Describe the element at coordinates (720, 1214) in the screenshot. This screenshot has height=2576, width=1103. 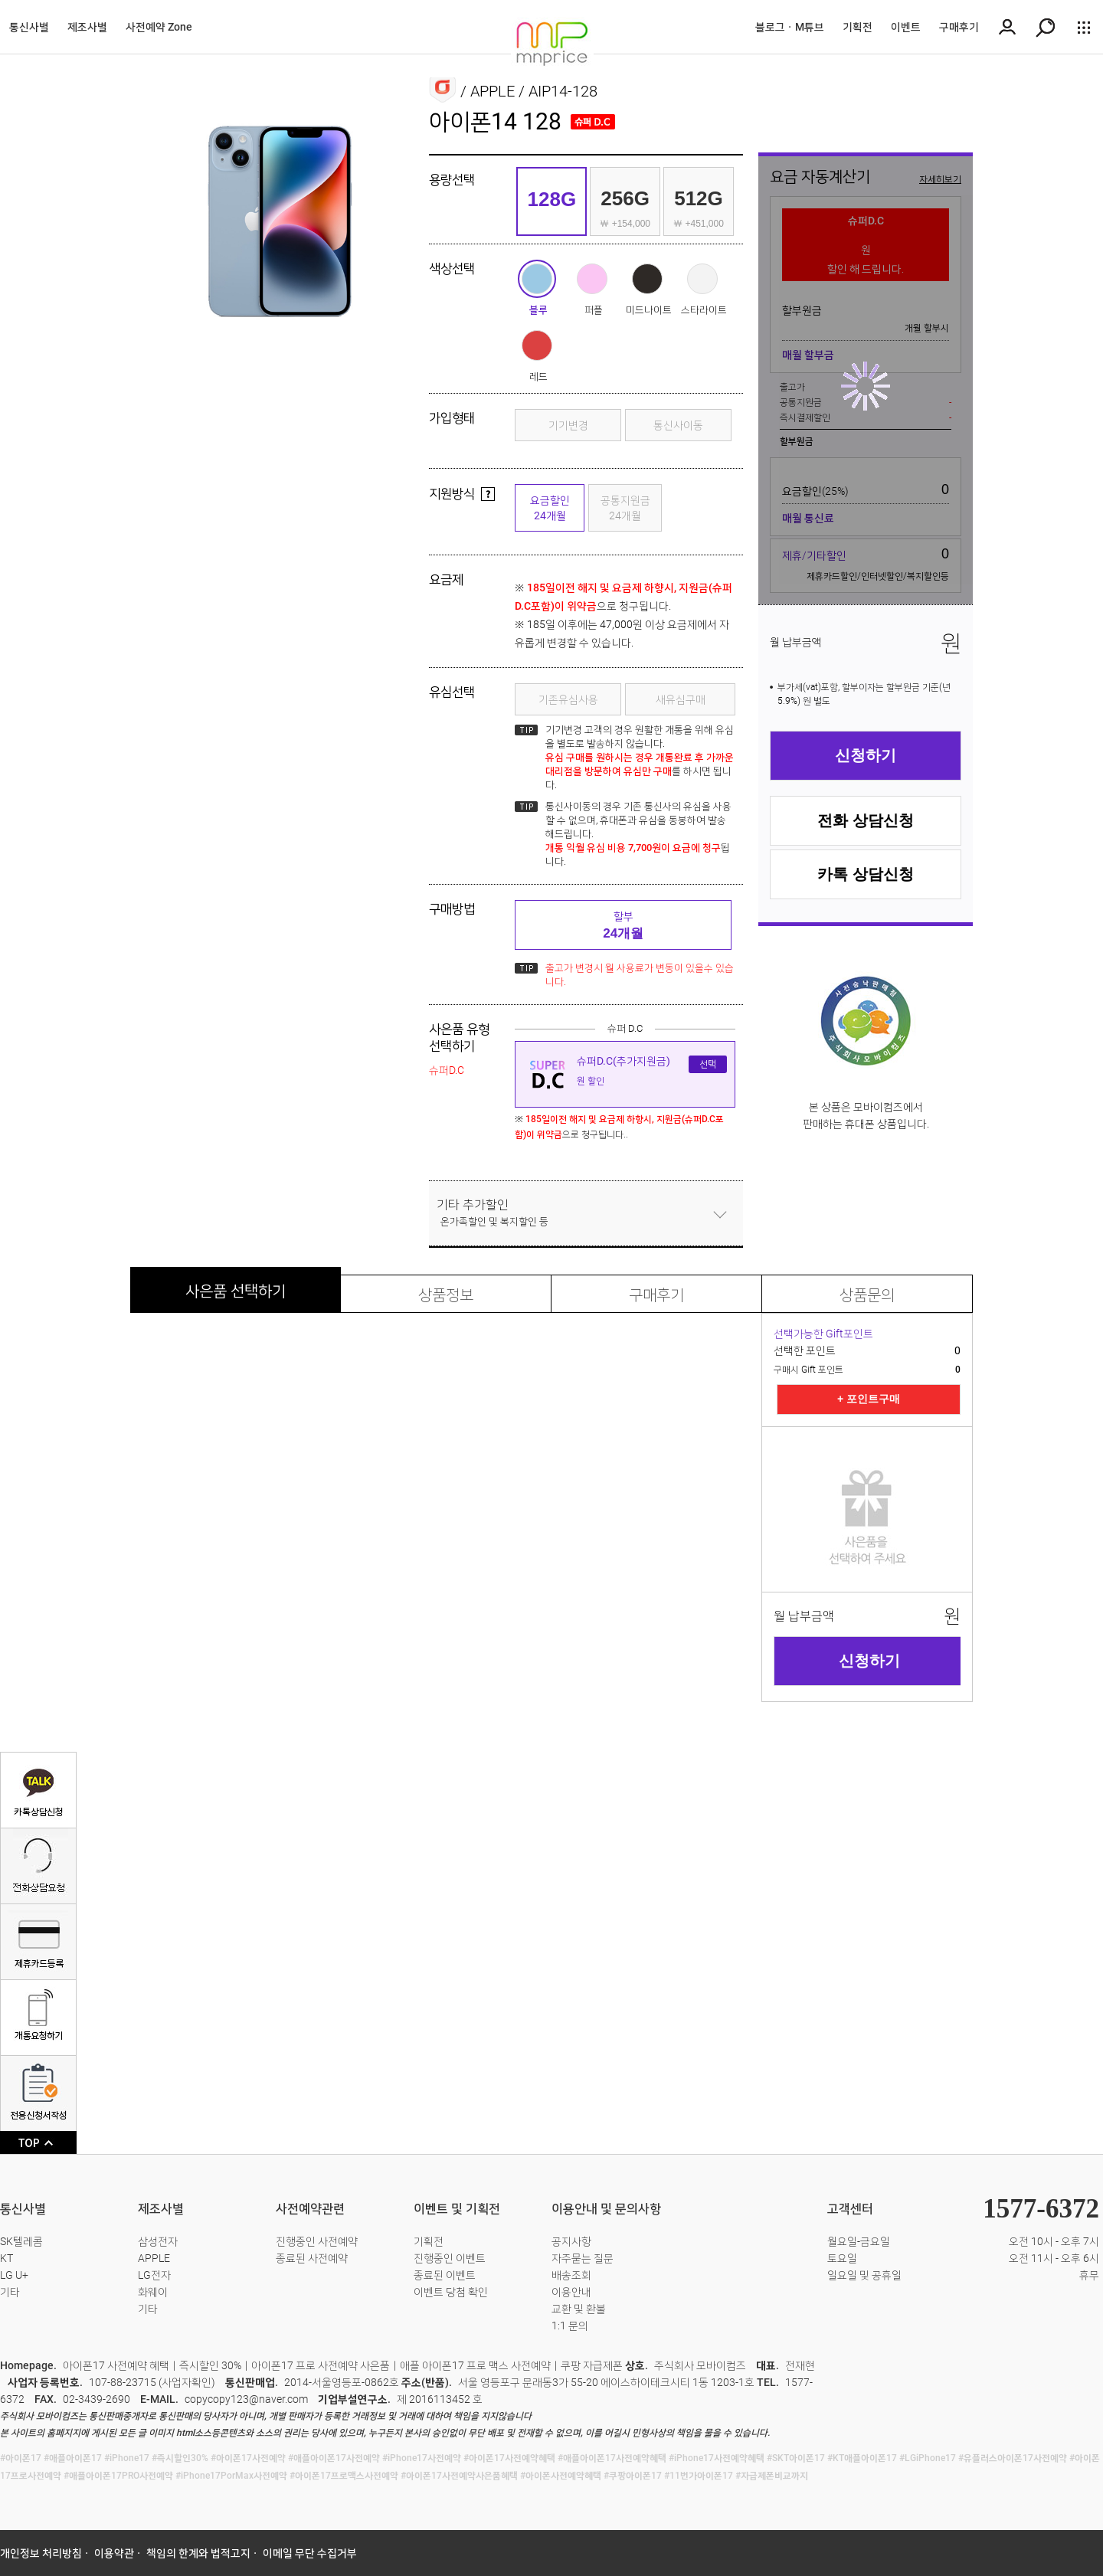
I see `닫기` at that location.